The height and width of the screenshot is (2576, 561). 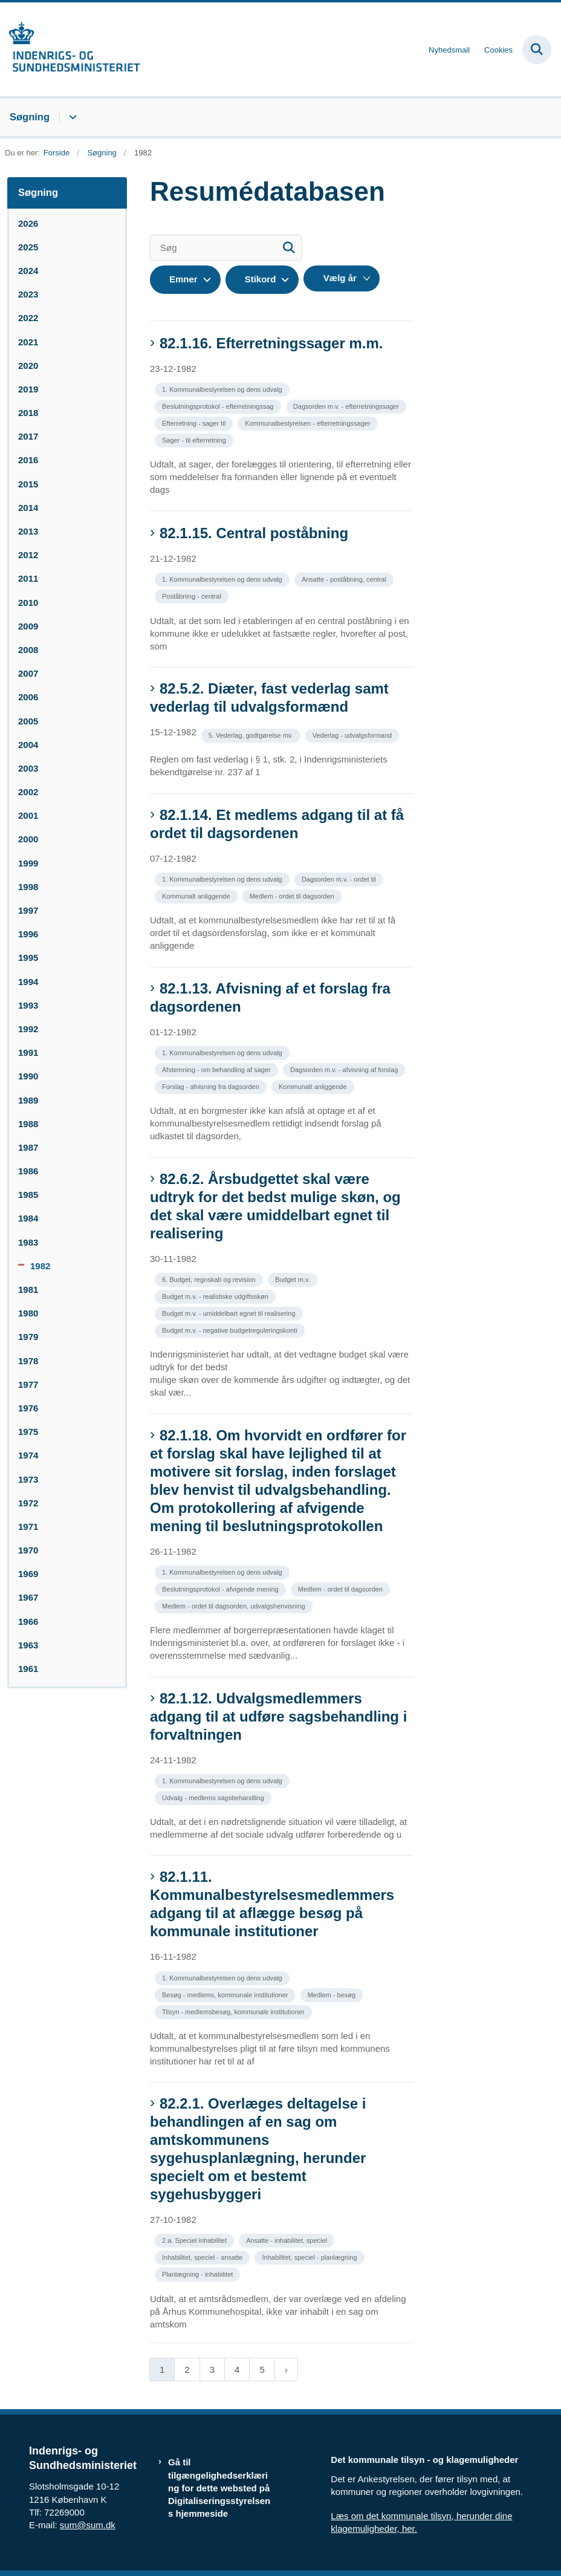 I want to click on 82.1.12. Udvalgsmedlemmers adgang til at udføre sagsbehandling i forvaltningen, so click(x=278, y=1716).